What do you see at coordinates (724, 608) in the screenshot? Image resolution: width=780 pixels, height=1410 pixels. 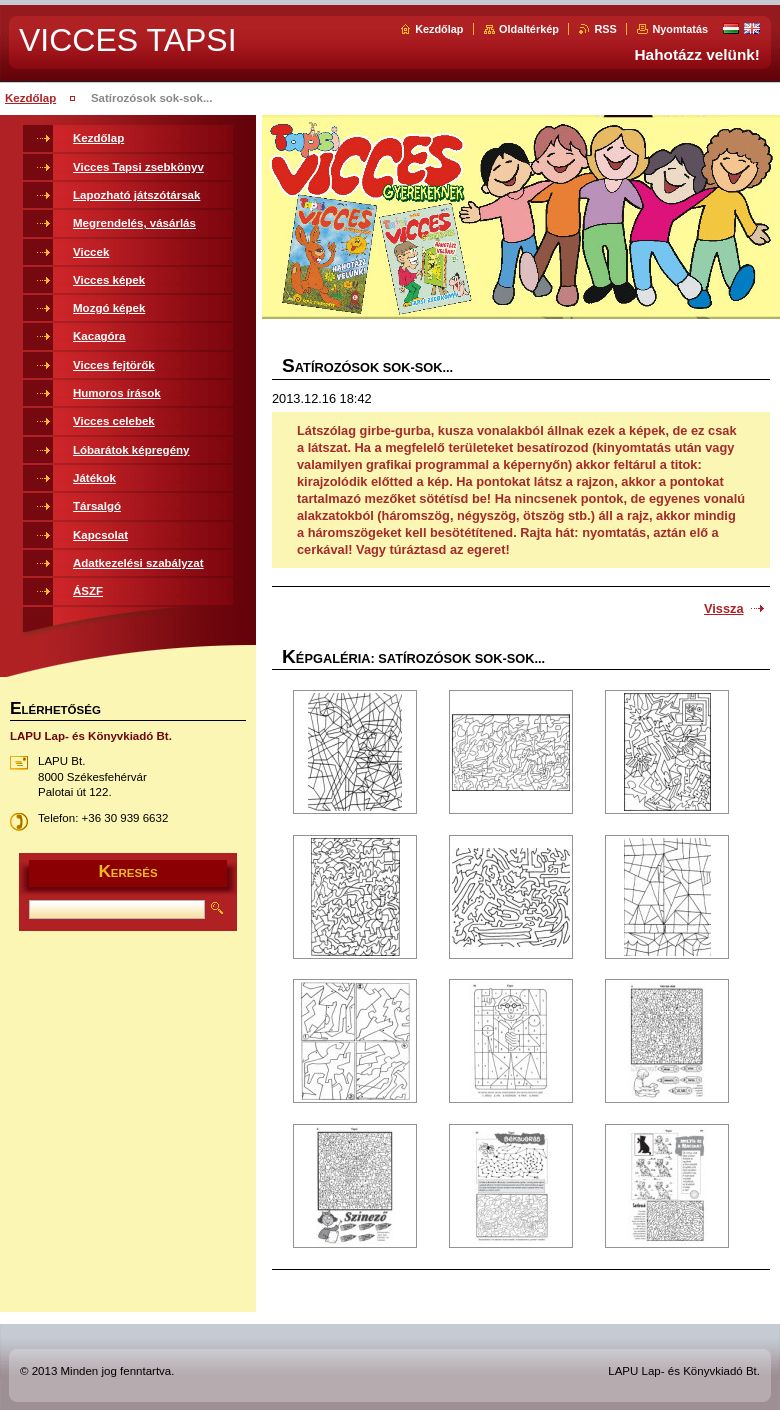 I see `Vissza` at bounding box center [724, 608].